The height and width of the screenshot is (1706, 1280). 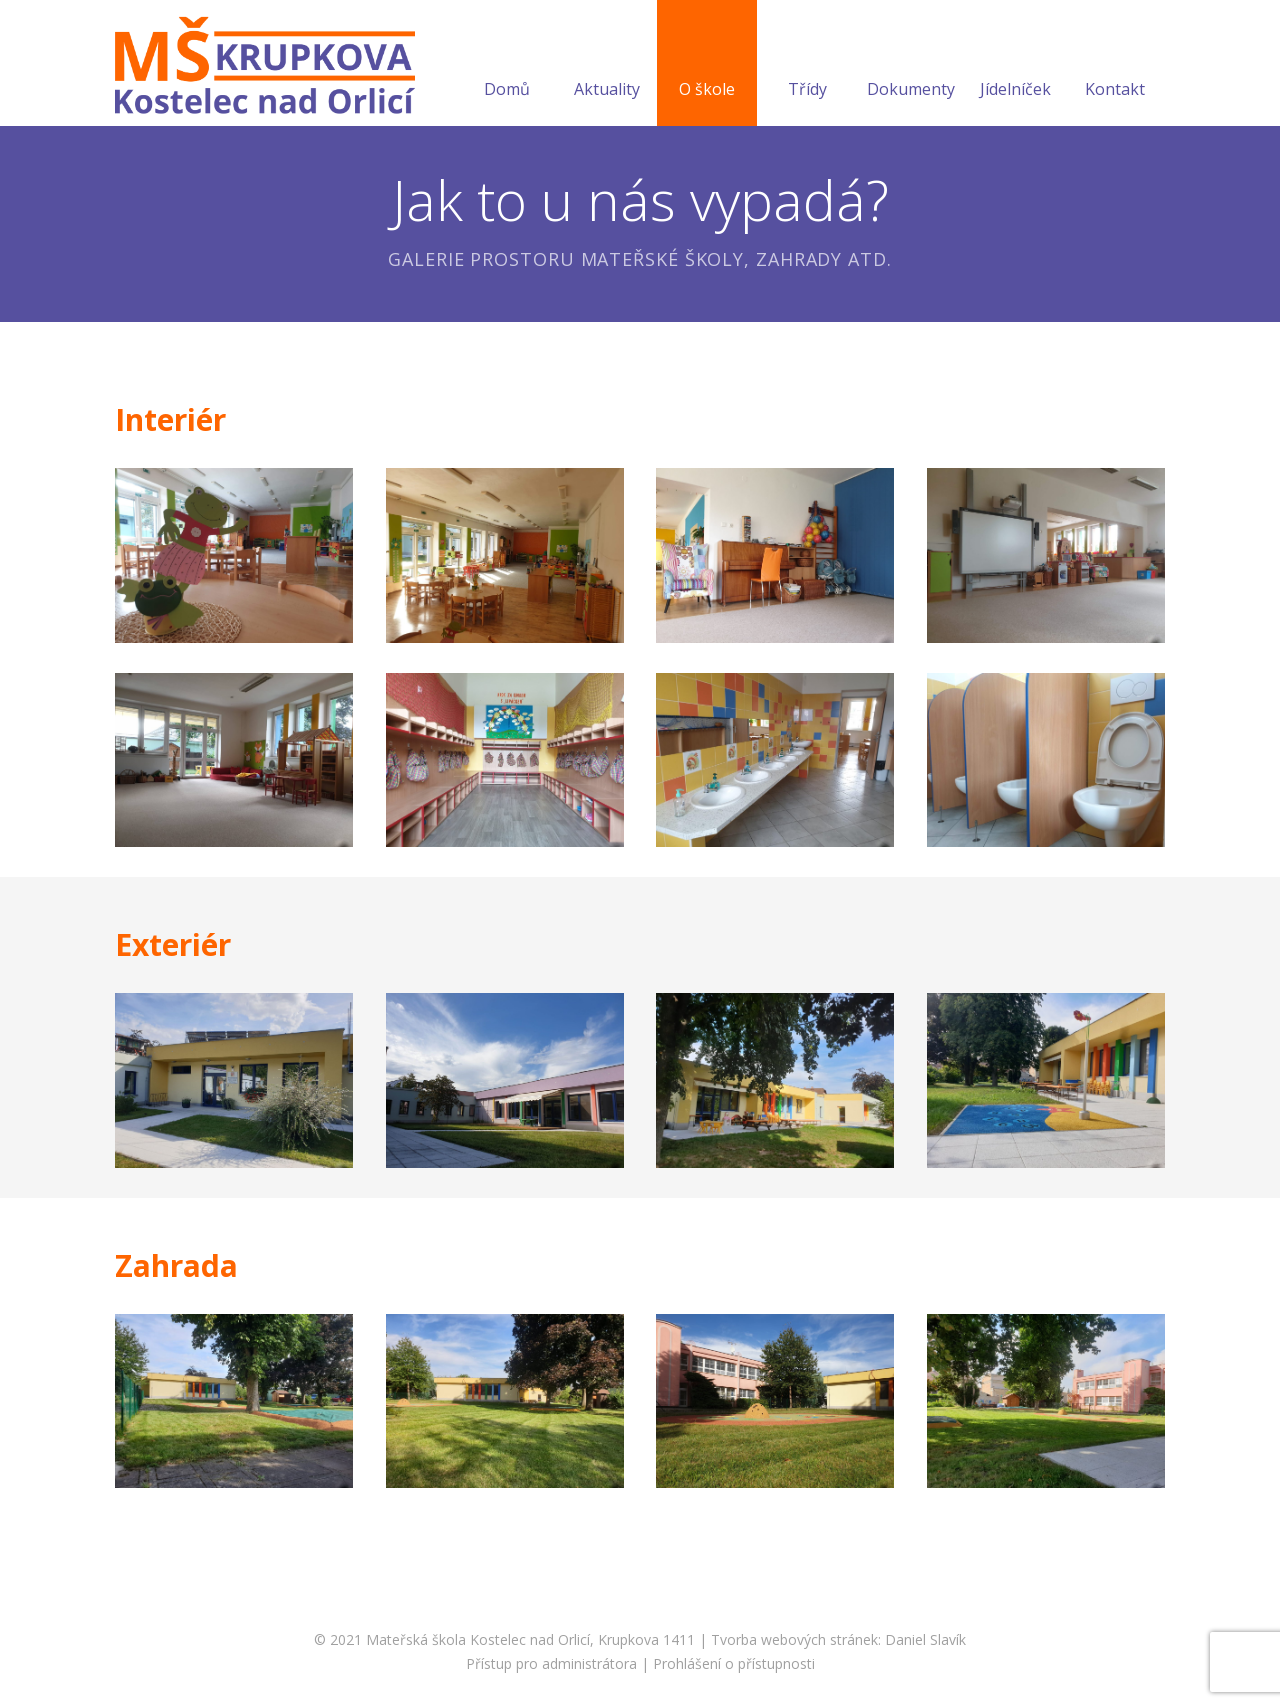 I want to click on Aktuality, so click(x=607, y=65).